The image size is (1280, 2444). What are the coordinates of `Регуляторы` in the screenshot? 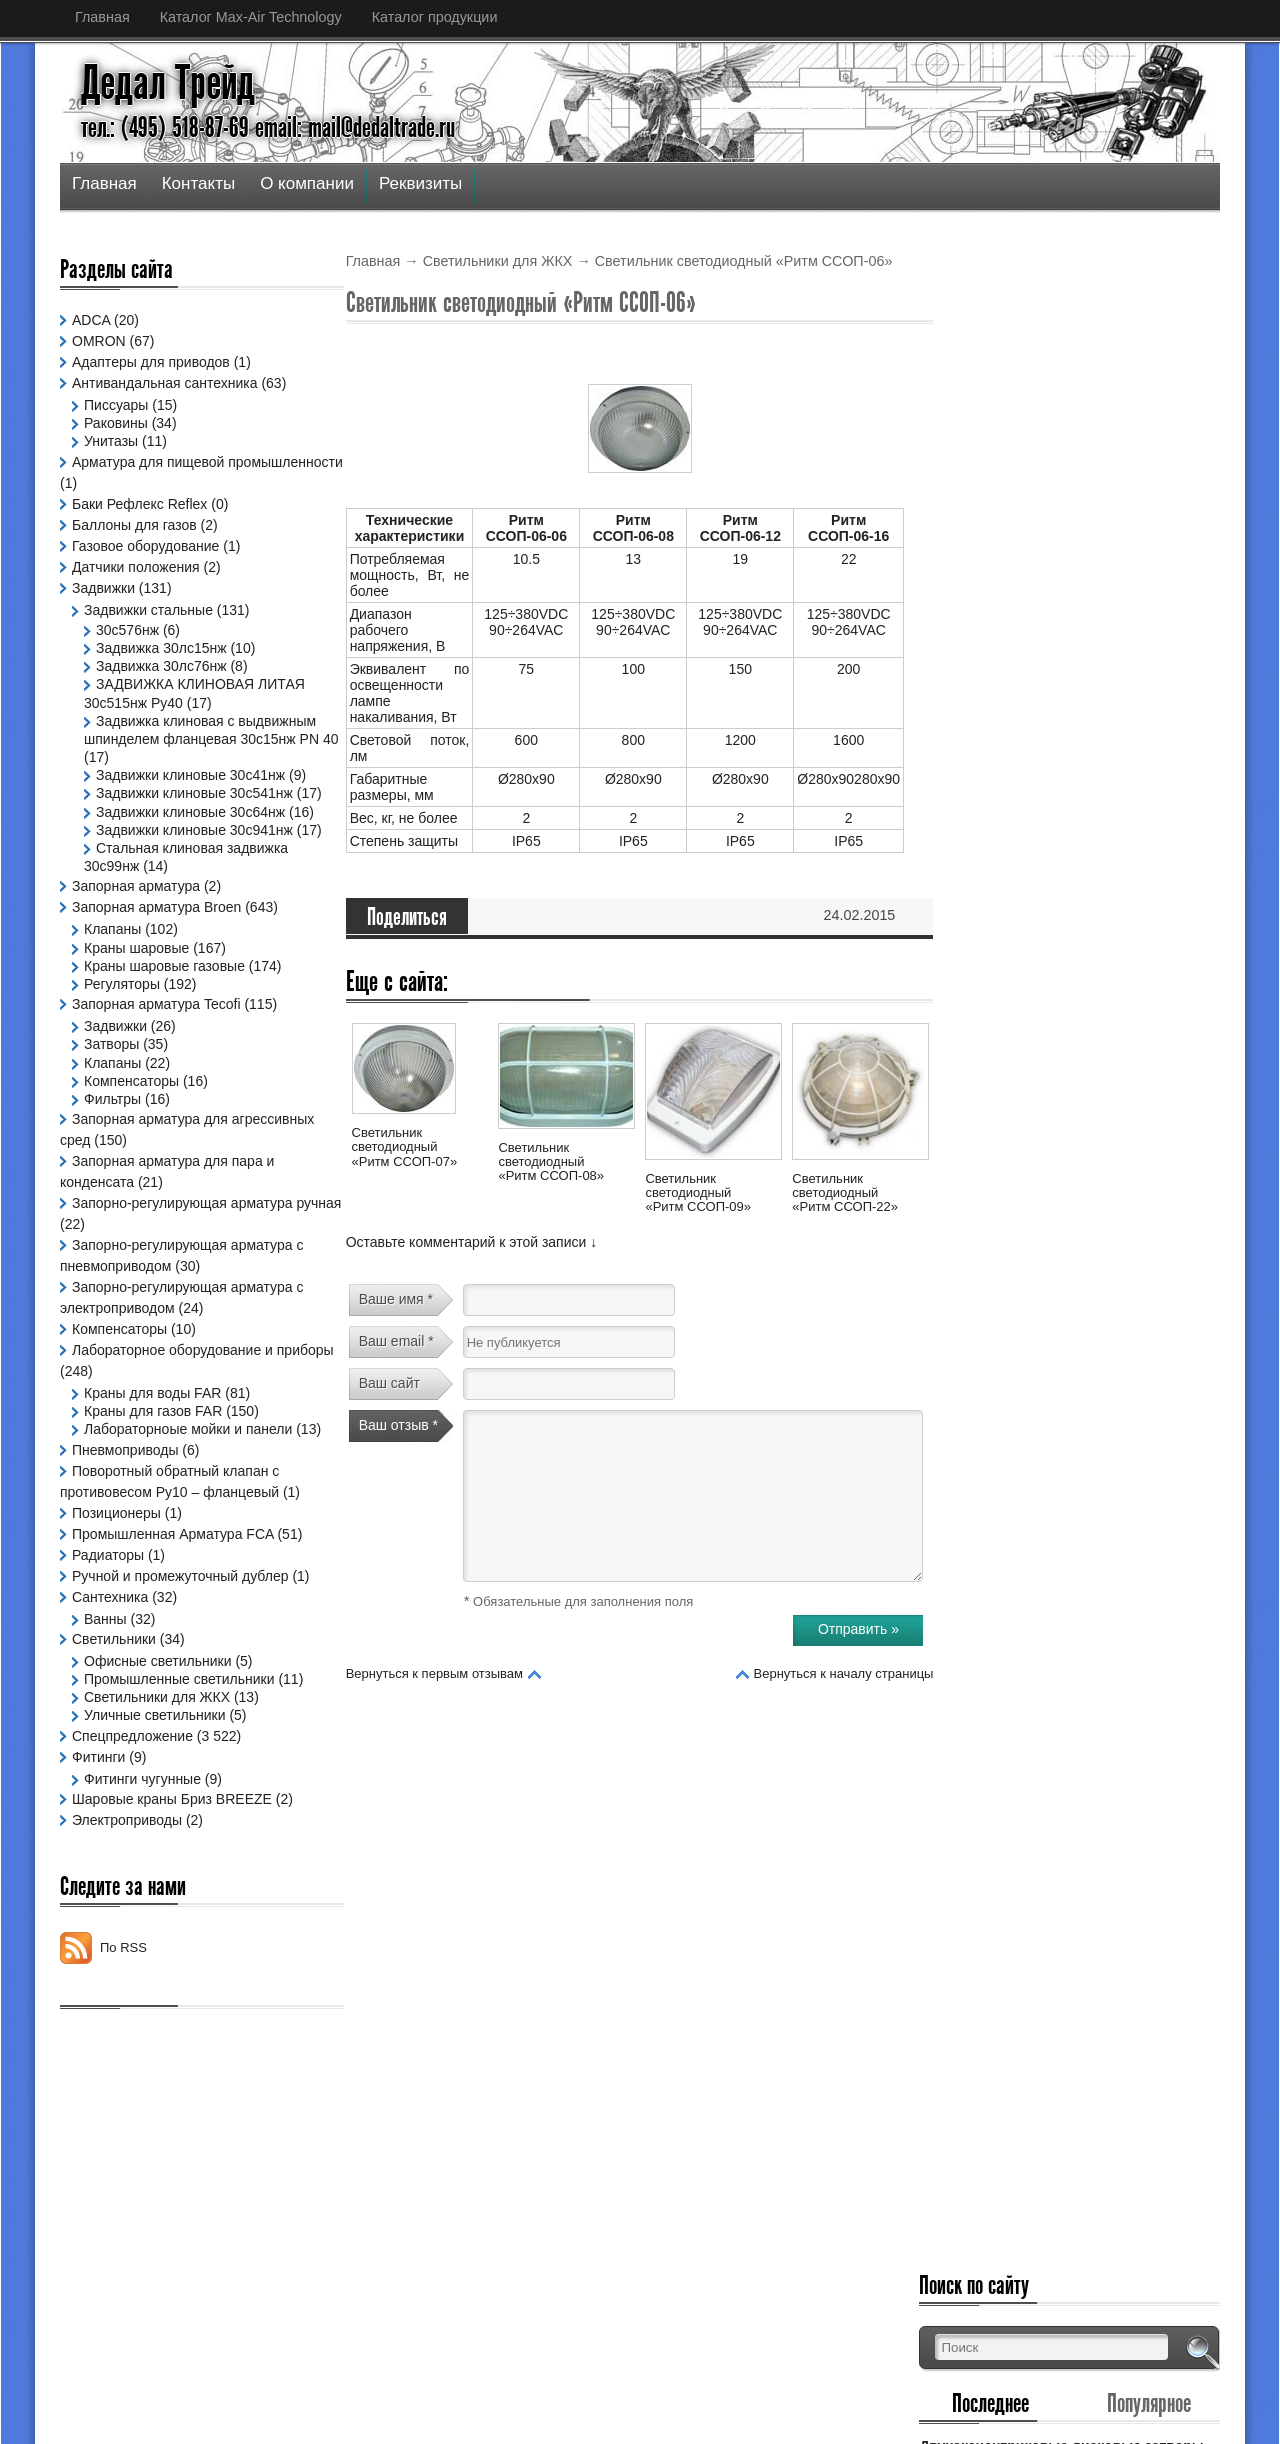 It's located at (122, 1039).